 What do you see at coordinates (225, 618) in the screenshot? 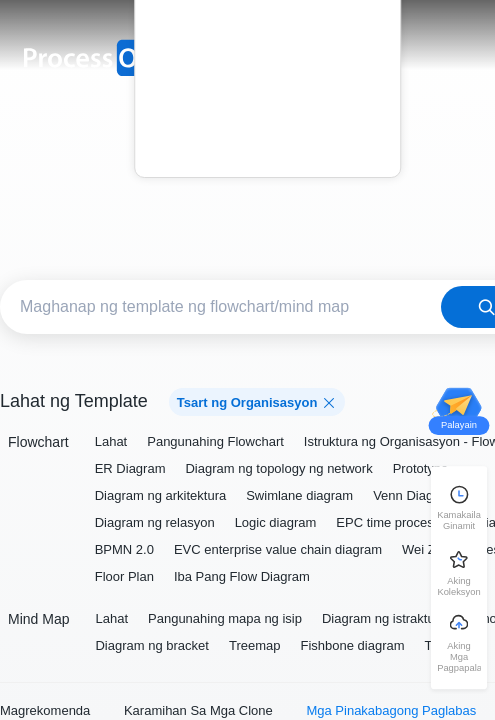
I see `Pangunahing mapa ng isip` at bounding box center [225, 618].